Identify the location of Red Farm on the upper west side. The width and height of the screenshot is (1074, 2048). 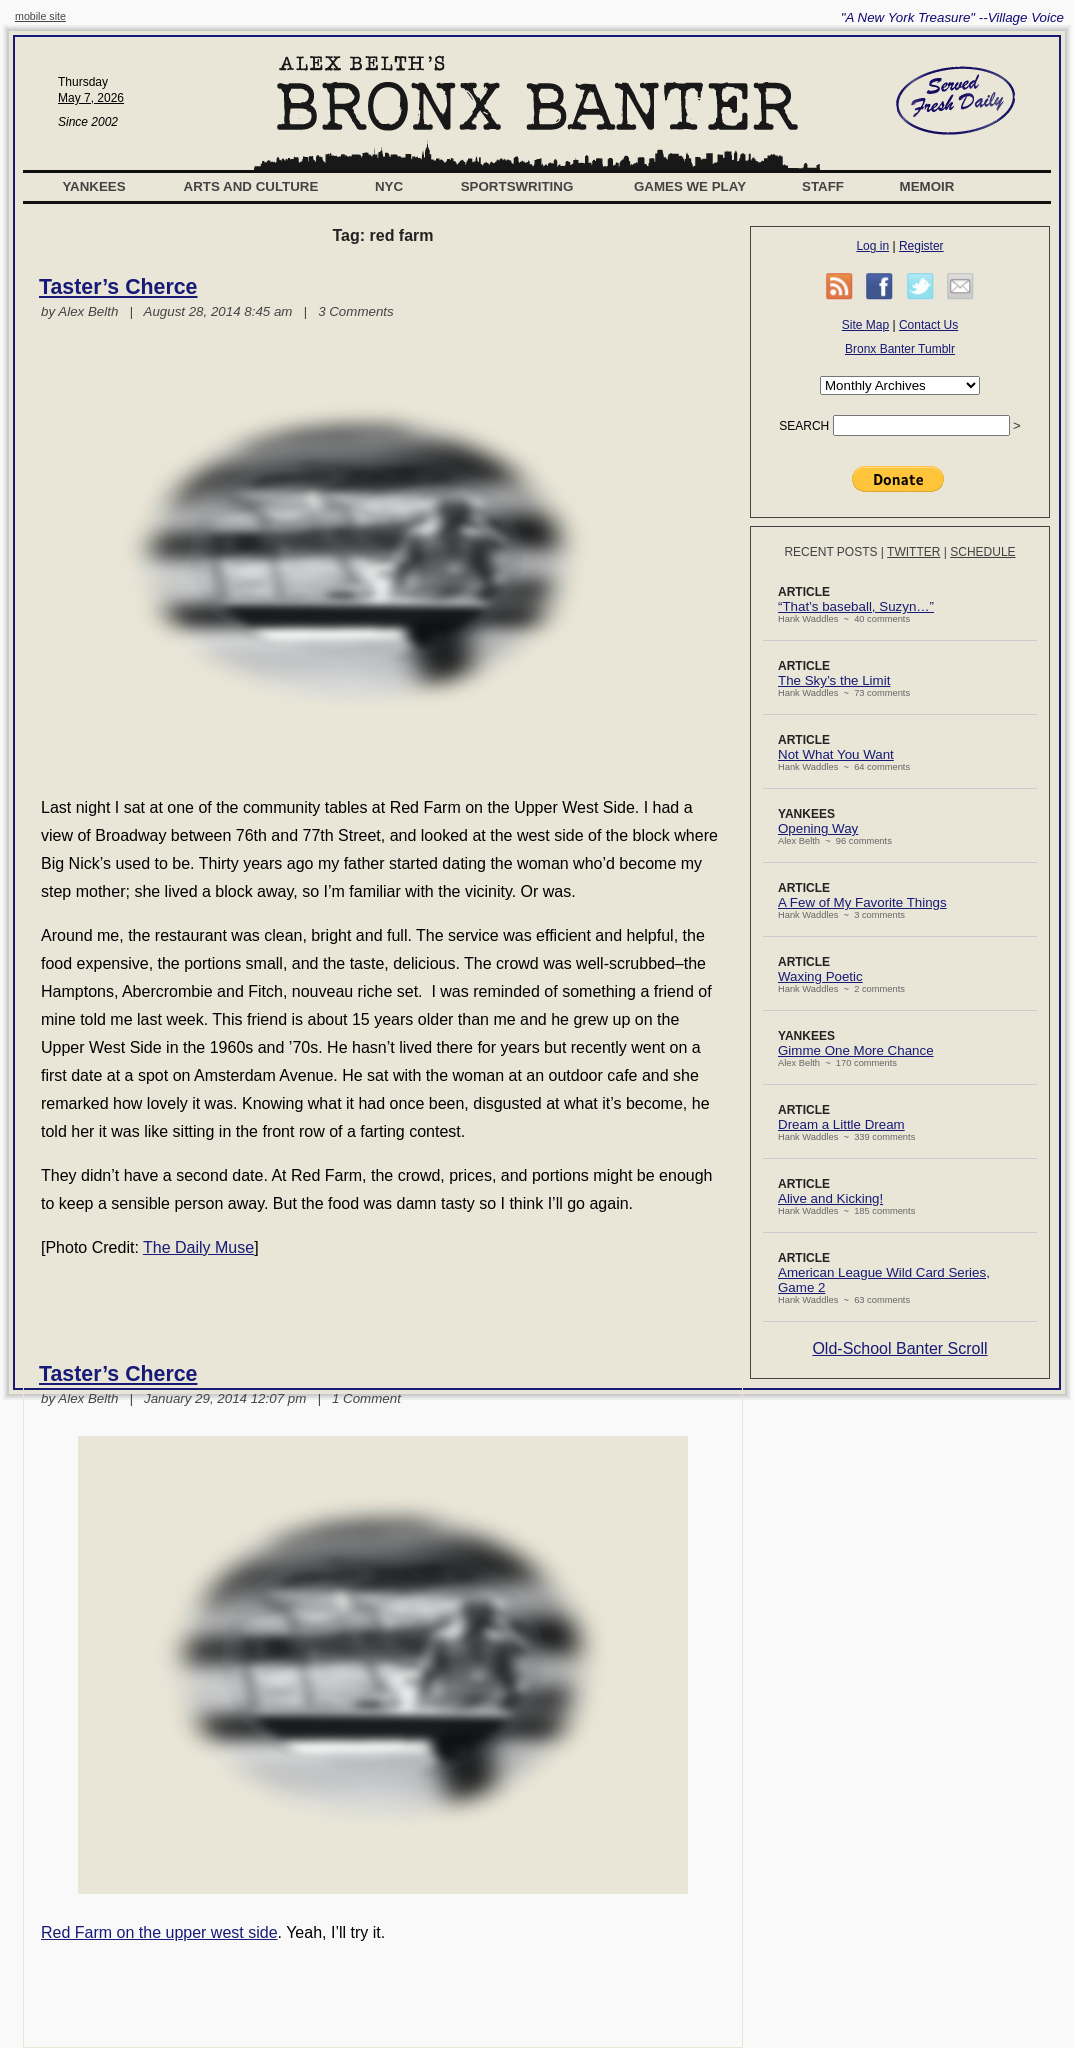
(159, 1932).